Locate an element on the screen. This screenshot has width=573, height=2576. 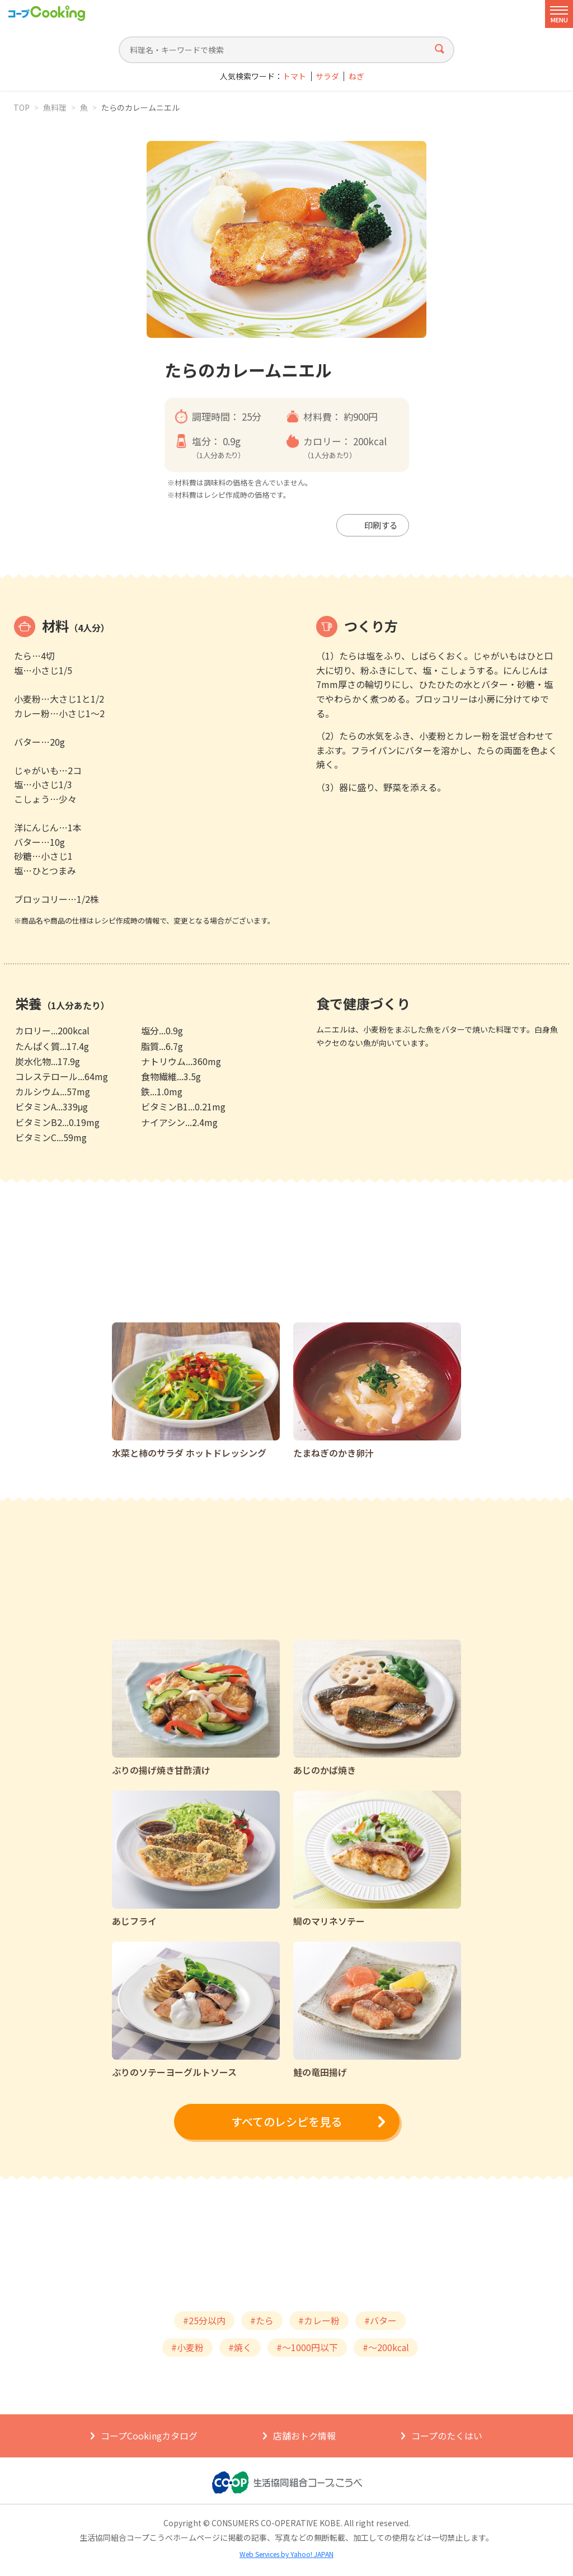
#バター is located at coordinates (380, 2320).